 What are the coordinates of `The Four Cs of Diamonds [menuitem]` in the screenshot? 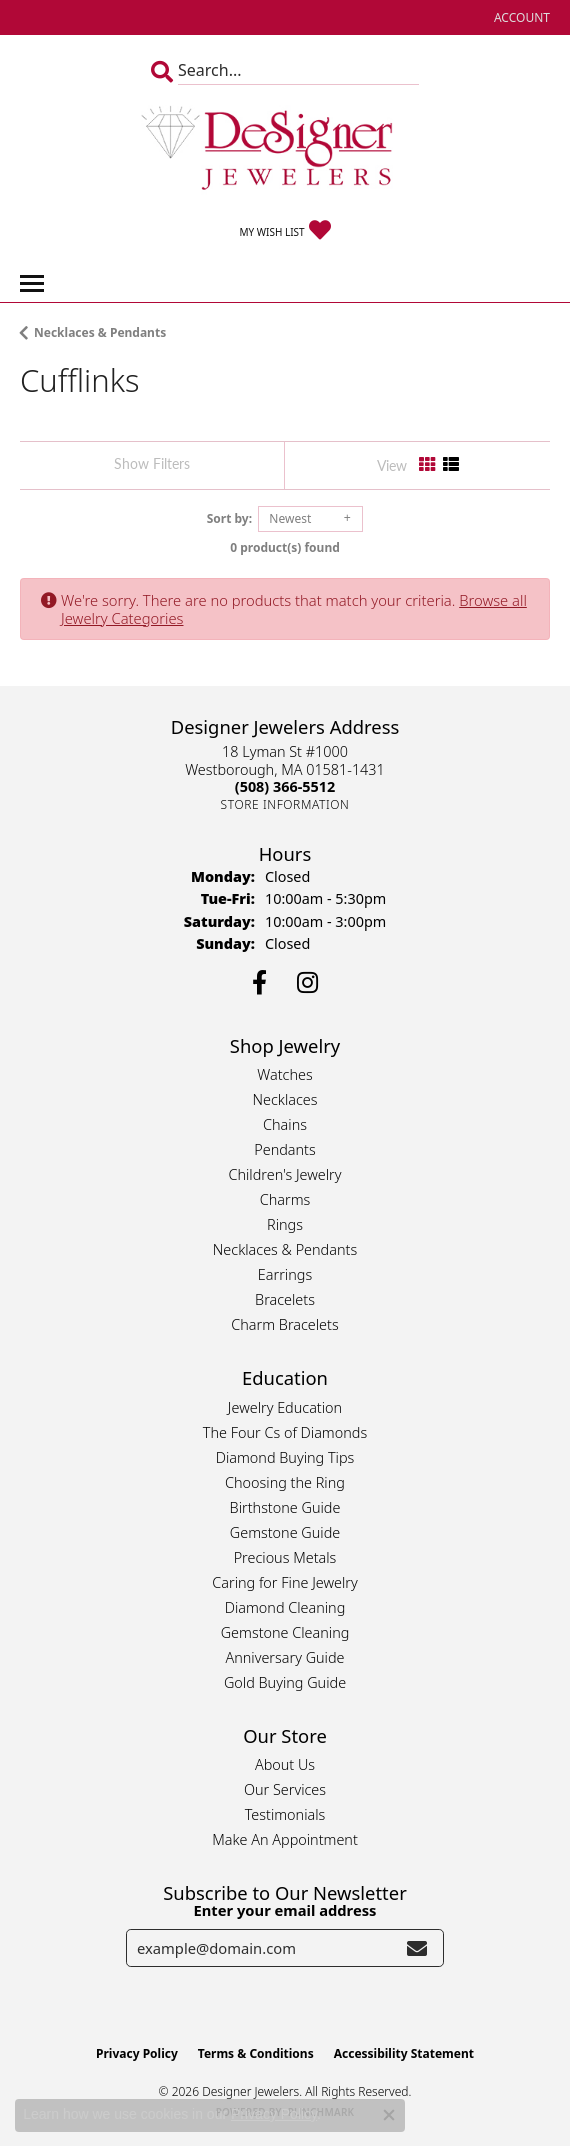 It's located at (285, 1432).